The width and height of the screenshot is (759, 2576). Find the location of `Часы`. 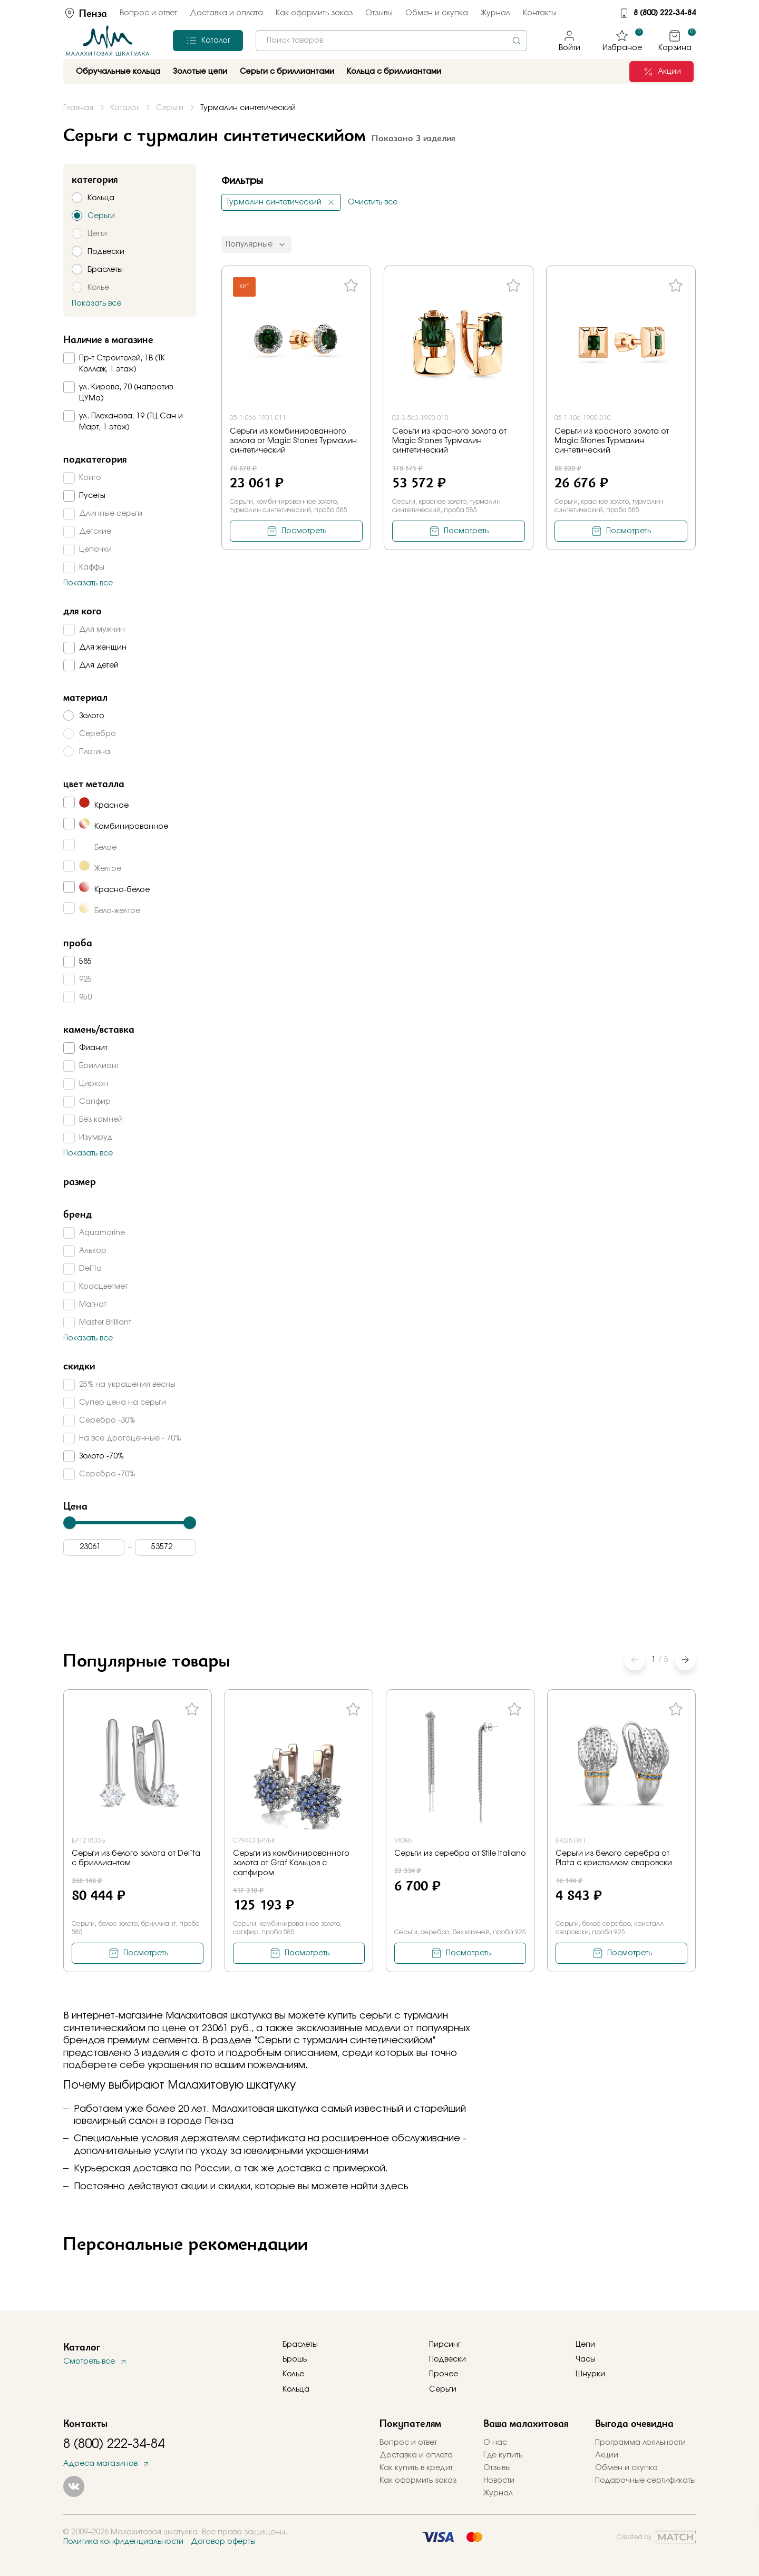

Часы is located at coordinates (586, 2359).